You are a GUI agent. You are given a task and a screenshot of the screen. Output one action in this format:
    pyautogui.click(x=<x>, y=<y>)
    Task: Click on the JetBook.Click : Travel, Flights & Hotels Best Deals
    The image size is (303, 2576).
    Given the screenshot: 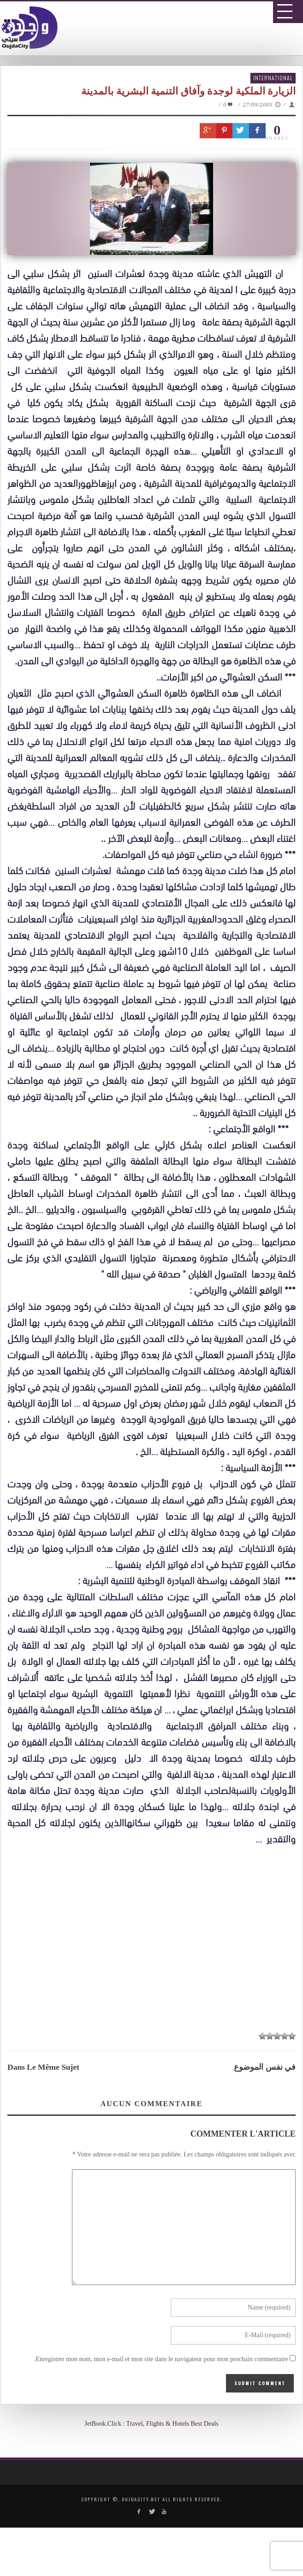 What is the action you would take?
    pyautogui.click(x=151, y=2423)
    